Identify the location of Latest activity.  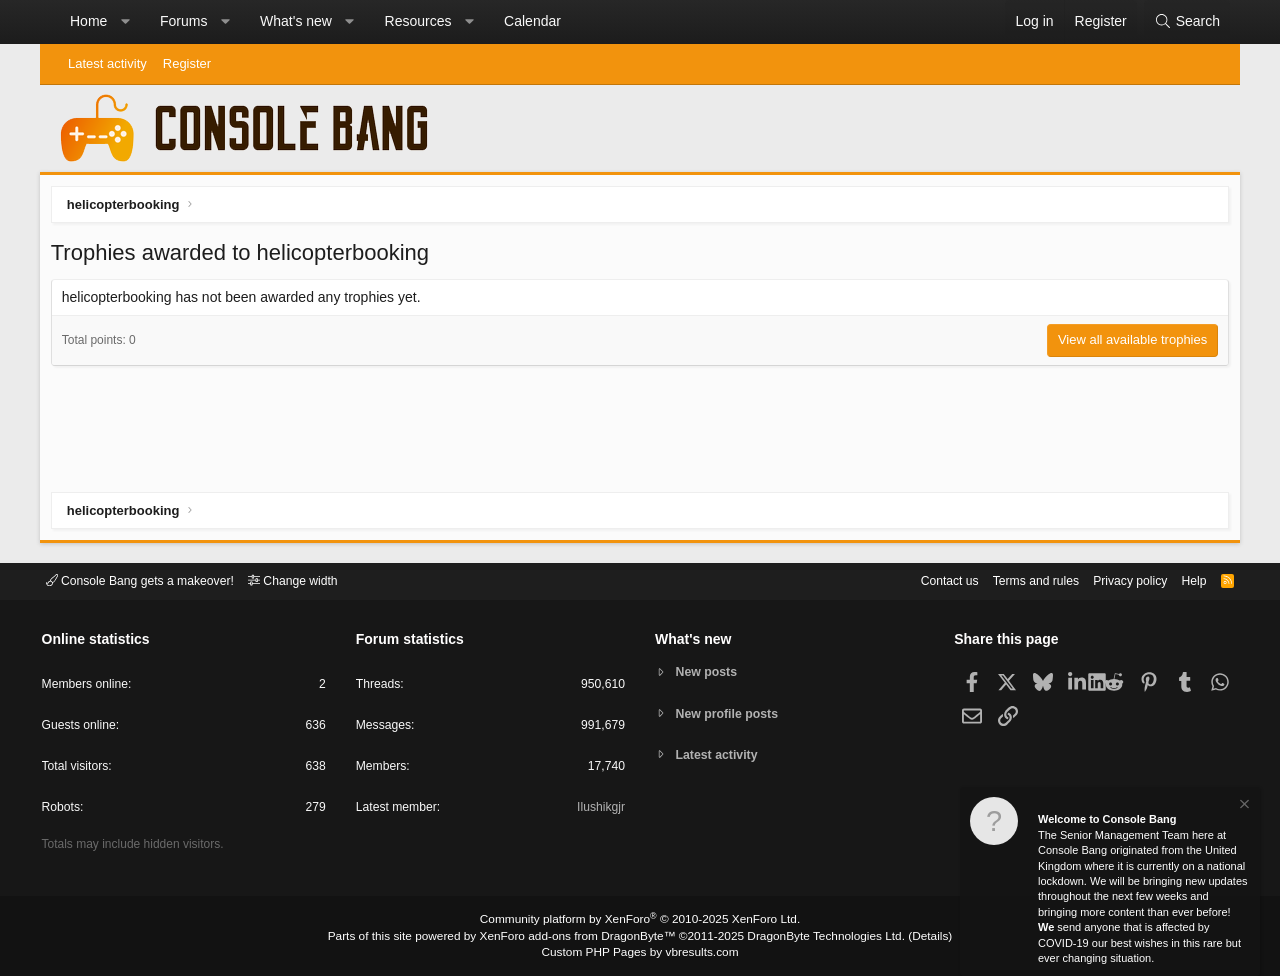
(107, 63).